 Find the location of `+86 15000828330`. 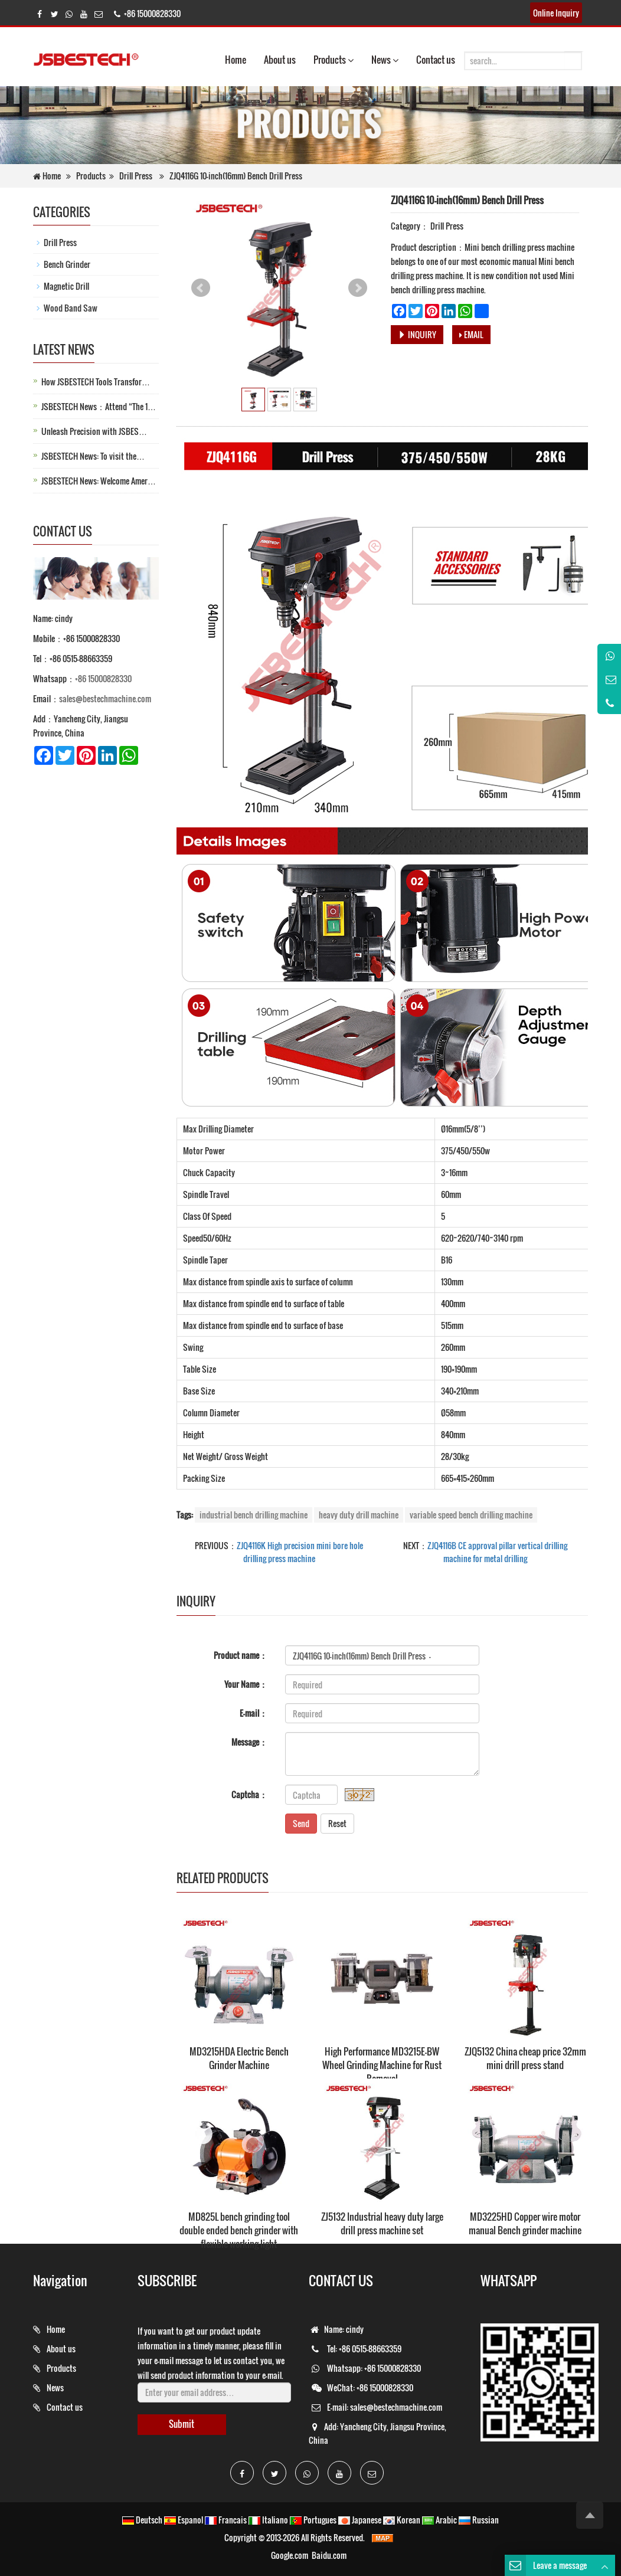

+86 15000828330 is located at coordinates (103, 678).